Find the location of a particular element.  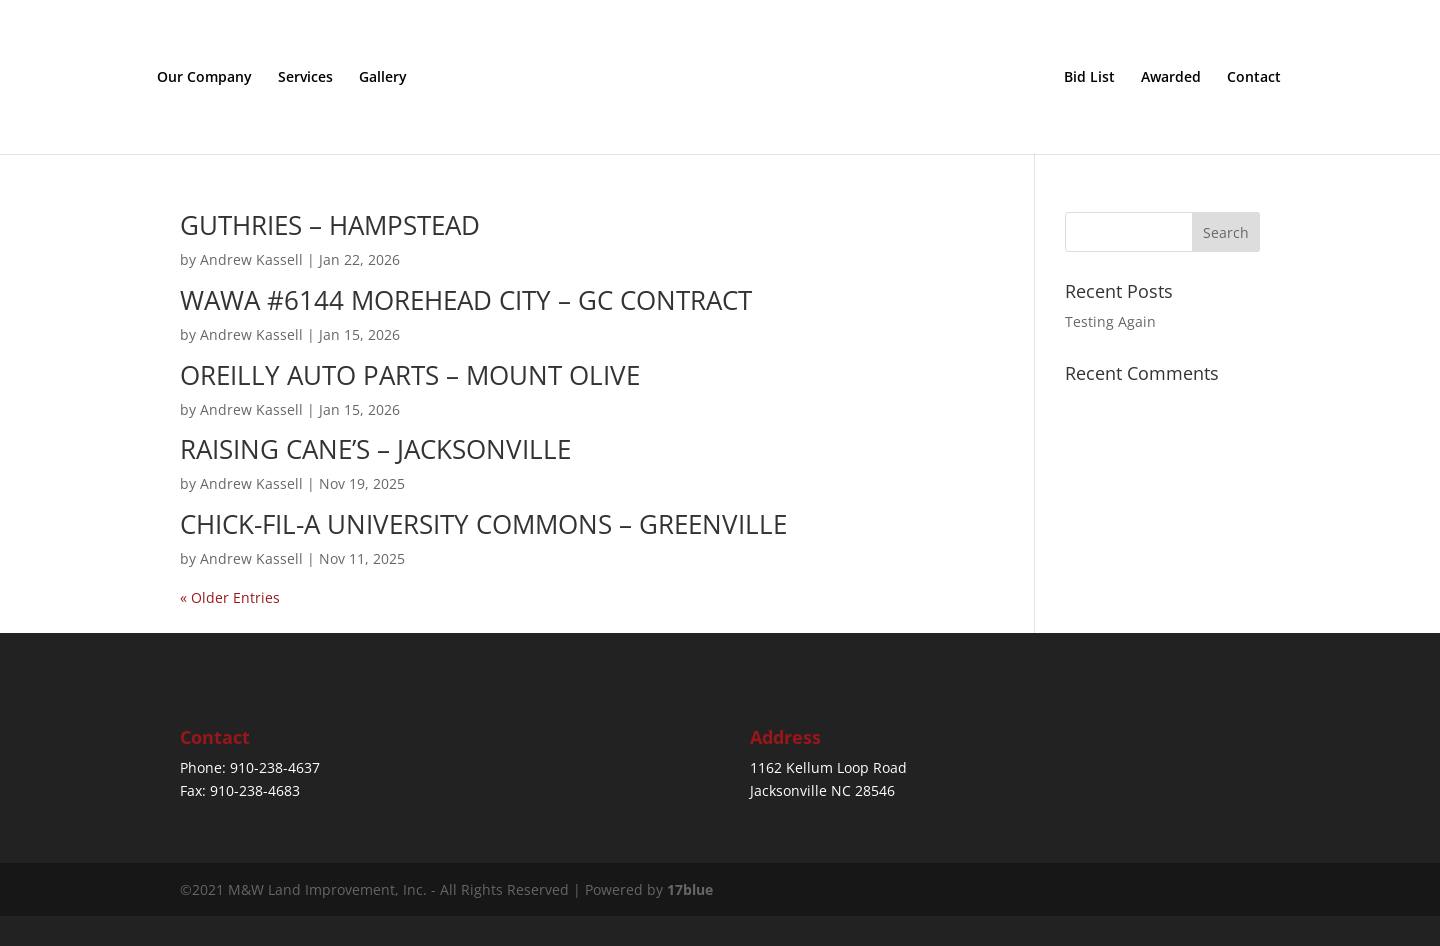

CHICK-FIL-A UNIVERSITY COMMONS – GREENVILLE is located at coordinates (483, 524).